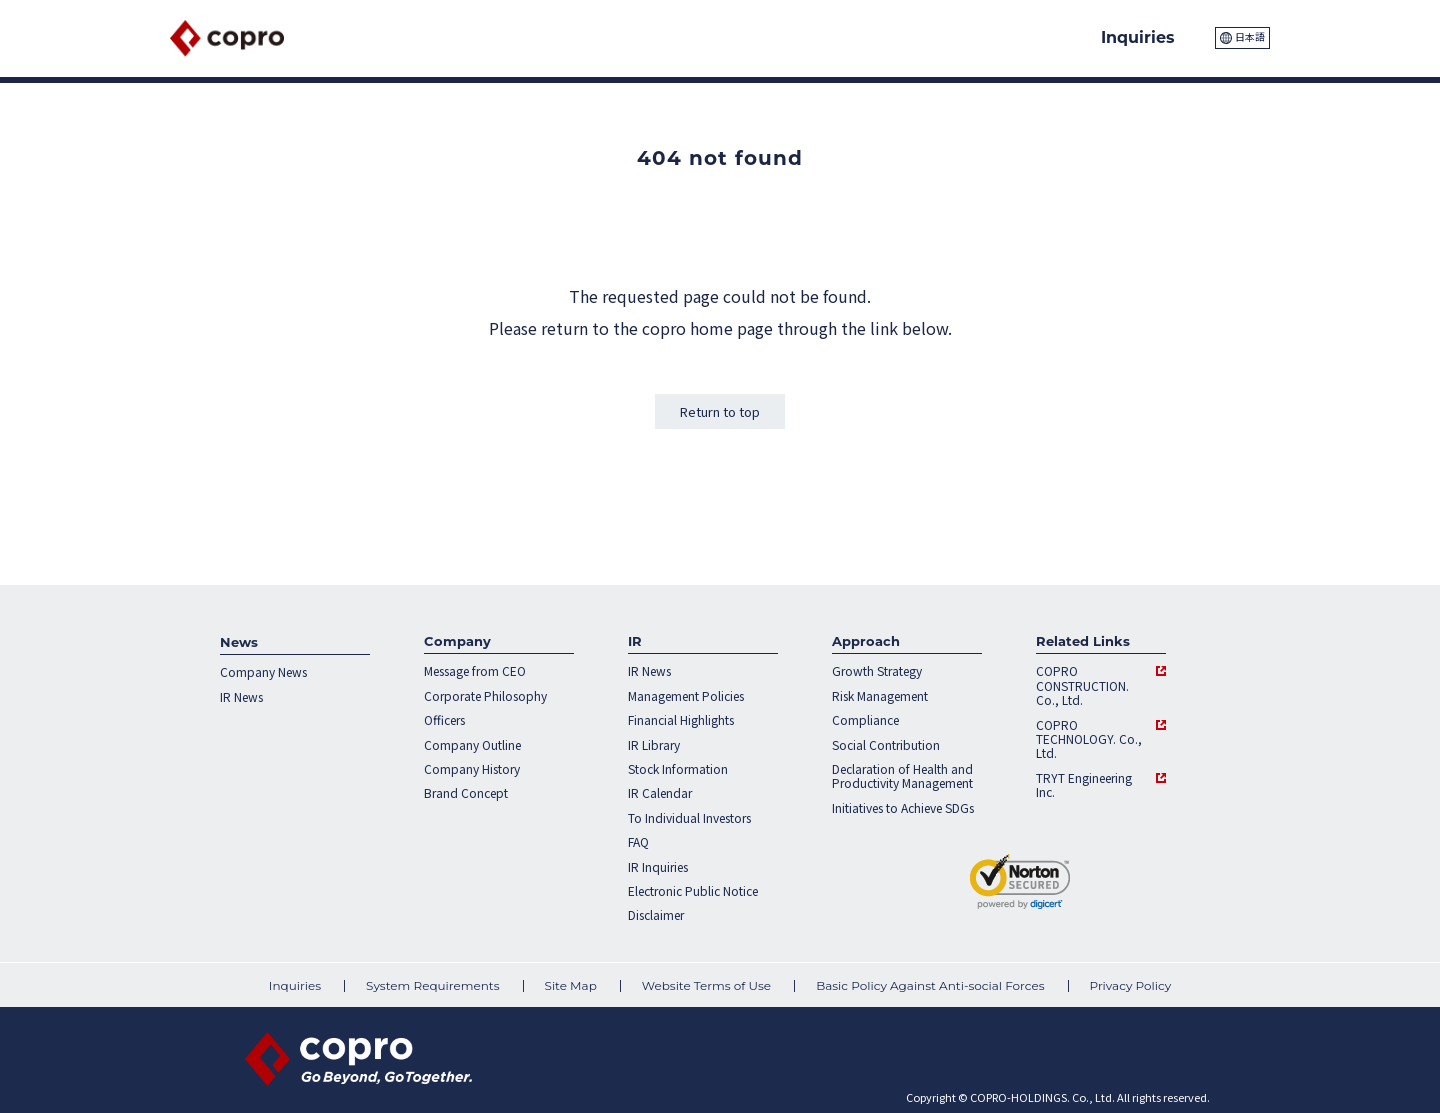  I want to click on IR Calendar, so click(660, 793).